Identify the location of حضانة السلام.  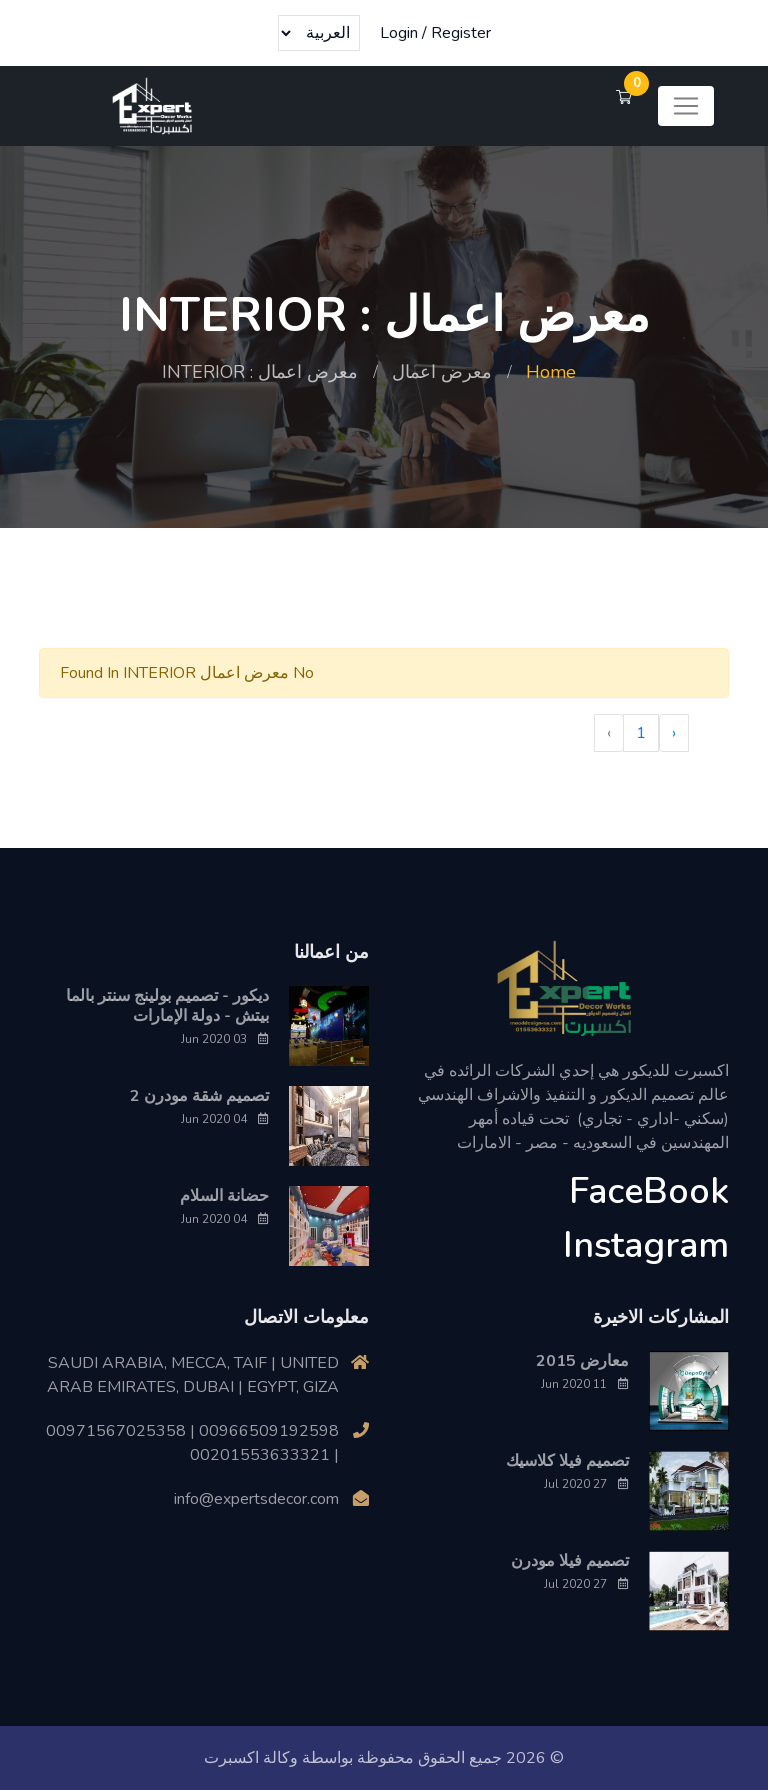
(224, 1196).